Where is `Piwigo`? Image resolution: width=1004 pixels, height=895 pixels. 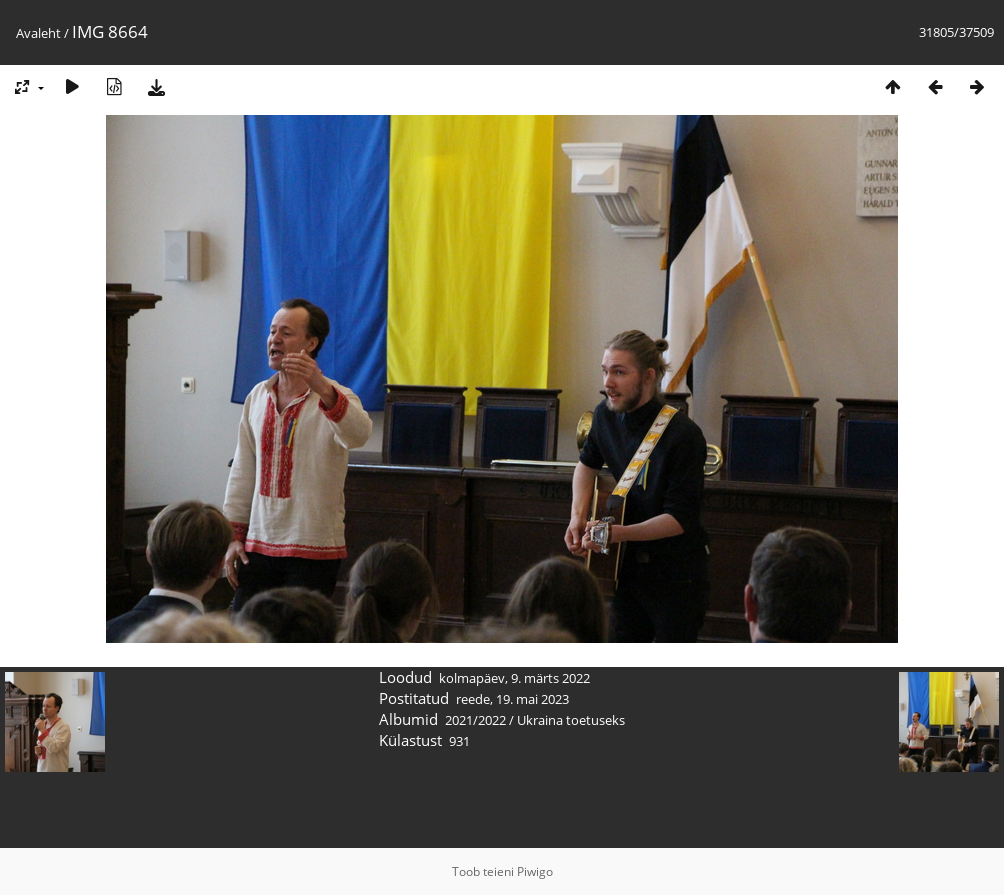
Piwigo is located at coordinates (535, 871).